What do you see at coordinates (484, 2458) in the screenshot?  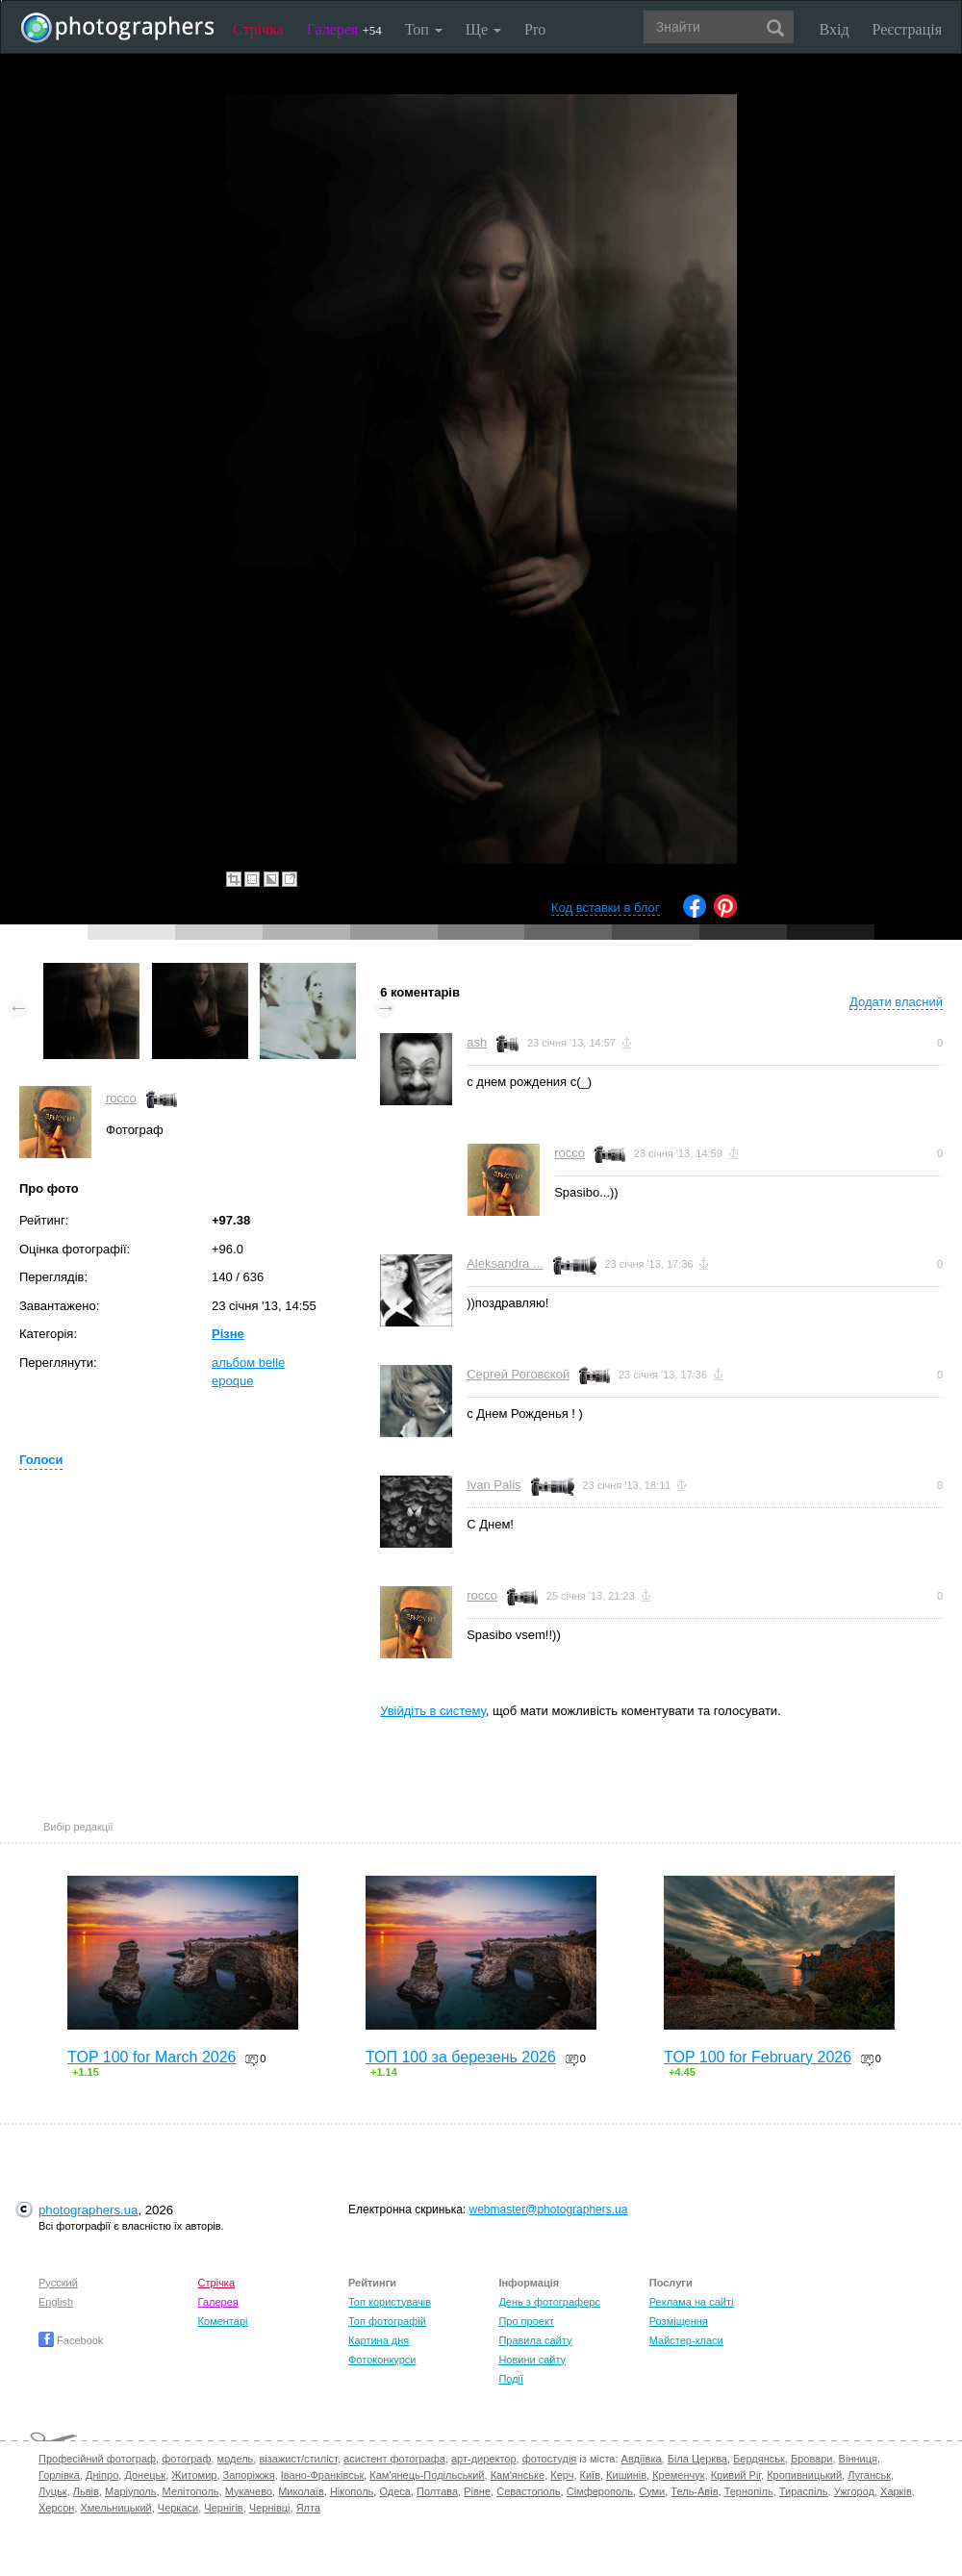 I see `арт-директор` at bounding box center [484, 2458].